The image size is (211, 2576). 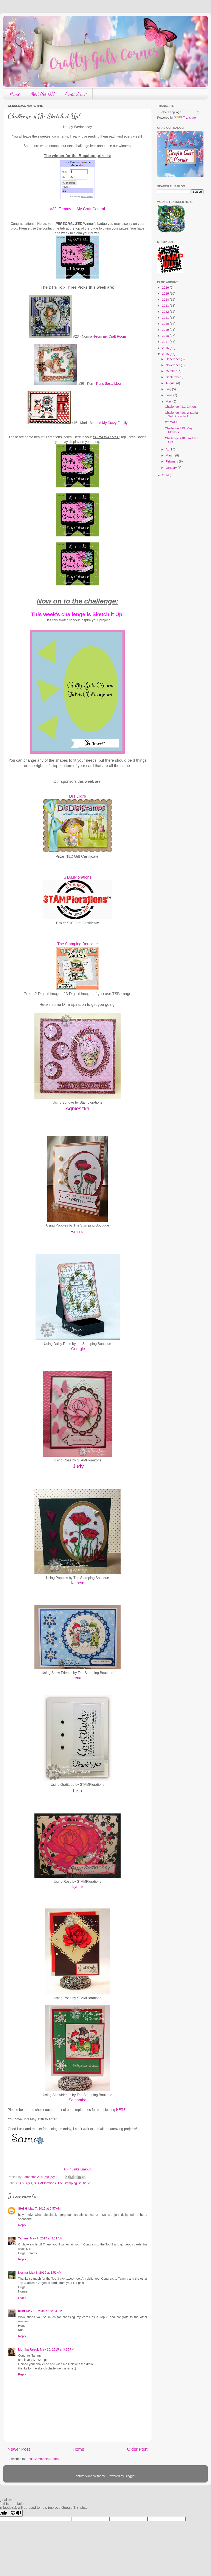 What do you see at coordinates (178, 430) in the screenshot?
I see `Challenge #19: May Flowers` at bounding box center [178, 430].